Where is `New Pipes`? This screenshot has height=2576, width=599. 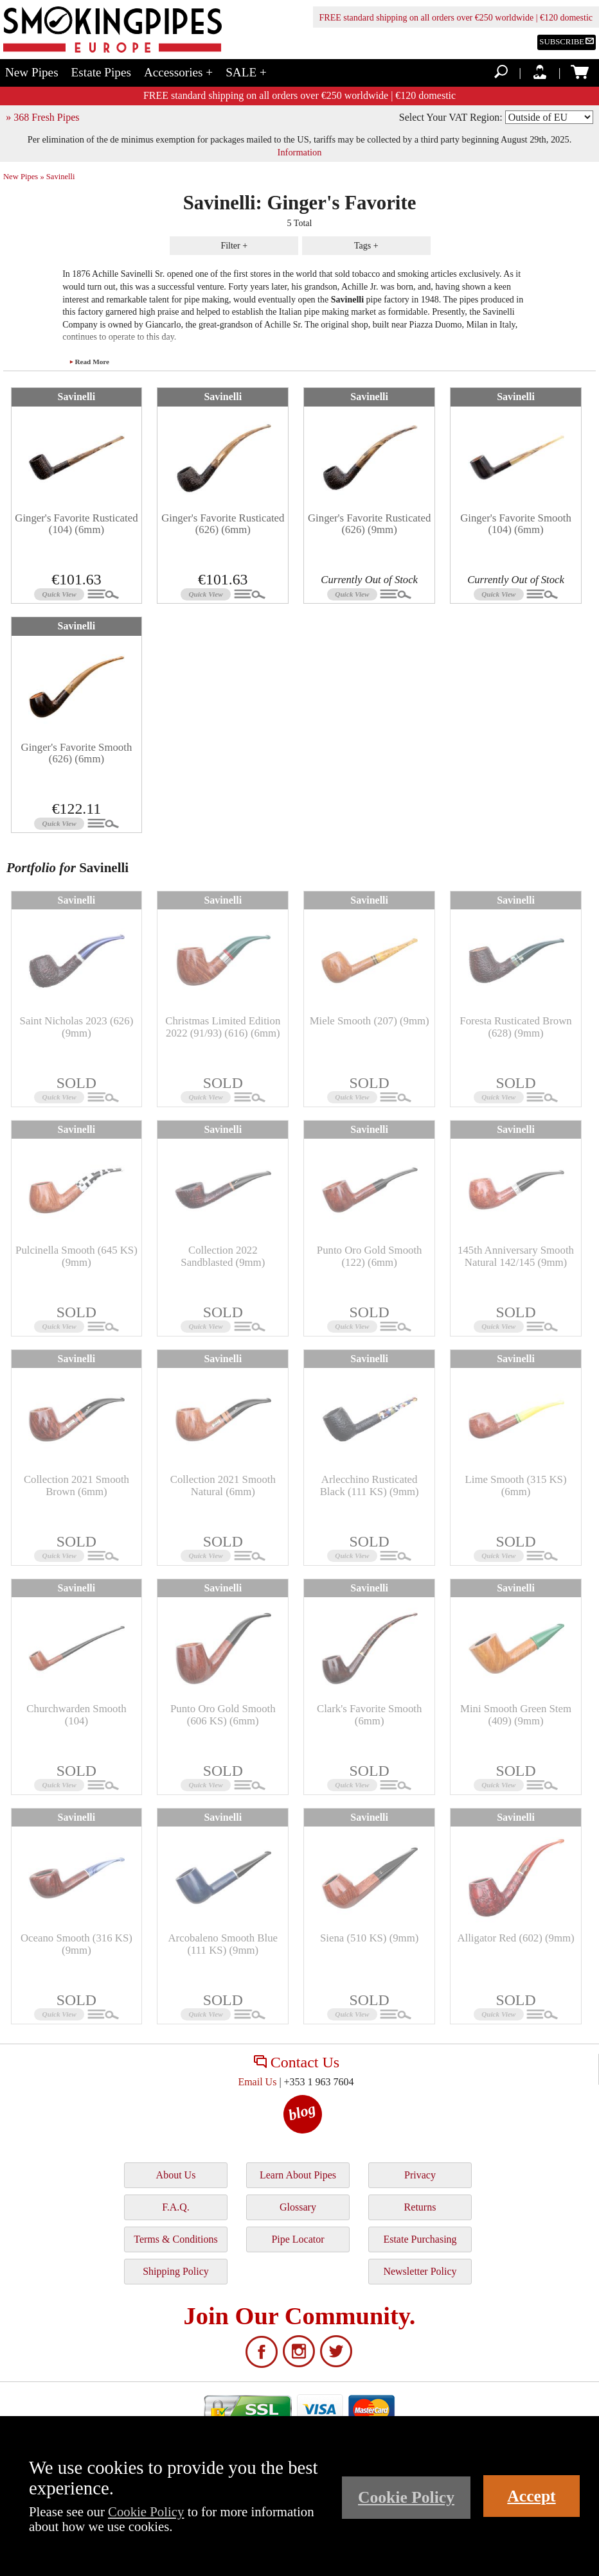
New Pipes is located at coordinates (31, 72).